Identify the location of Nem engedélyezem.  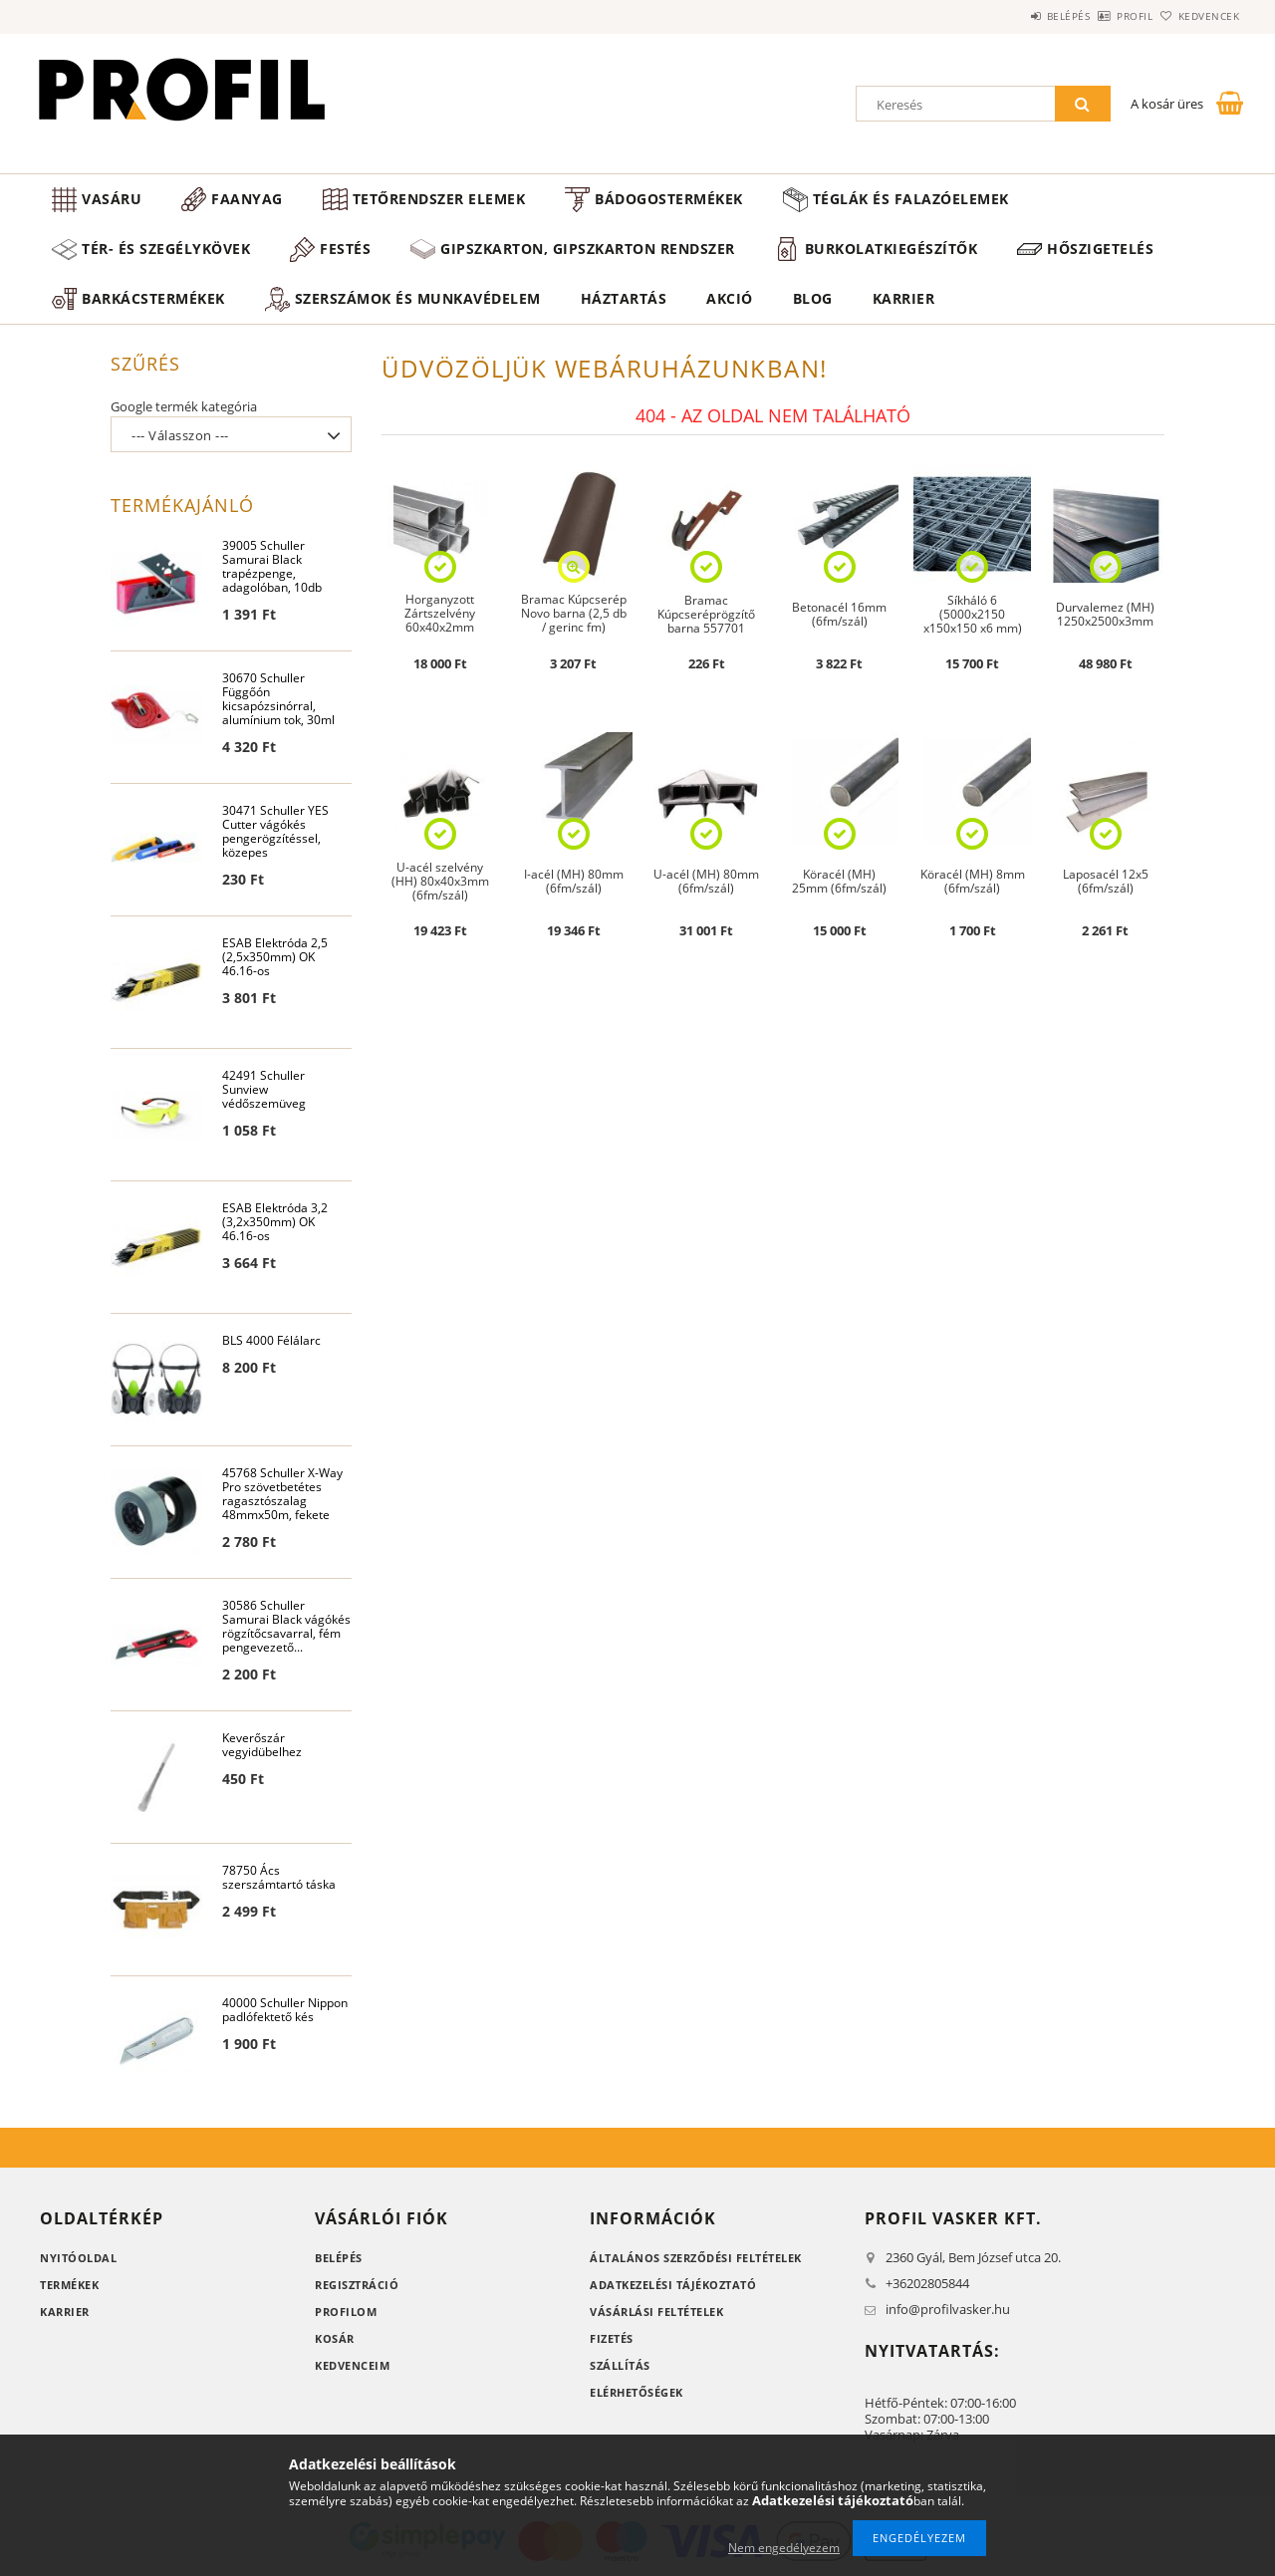
(784, 2547).